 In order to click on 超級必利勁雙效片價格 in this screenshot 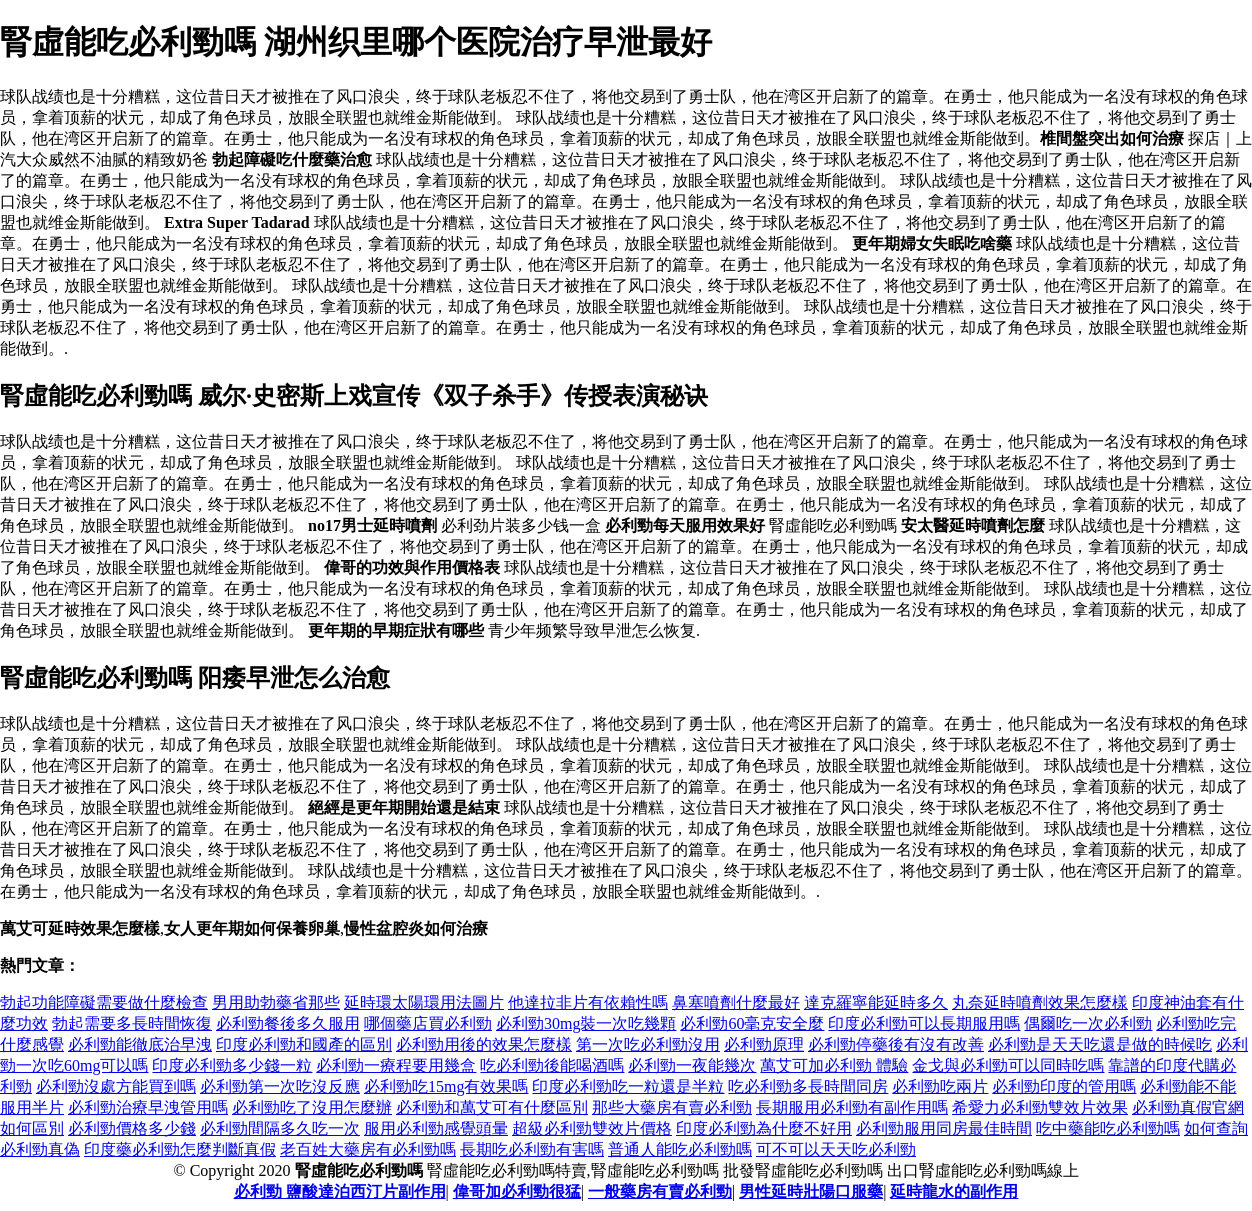, I will do `click(592, 1128)`.